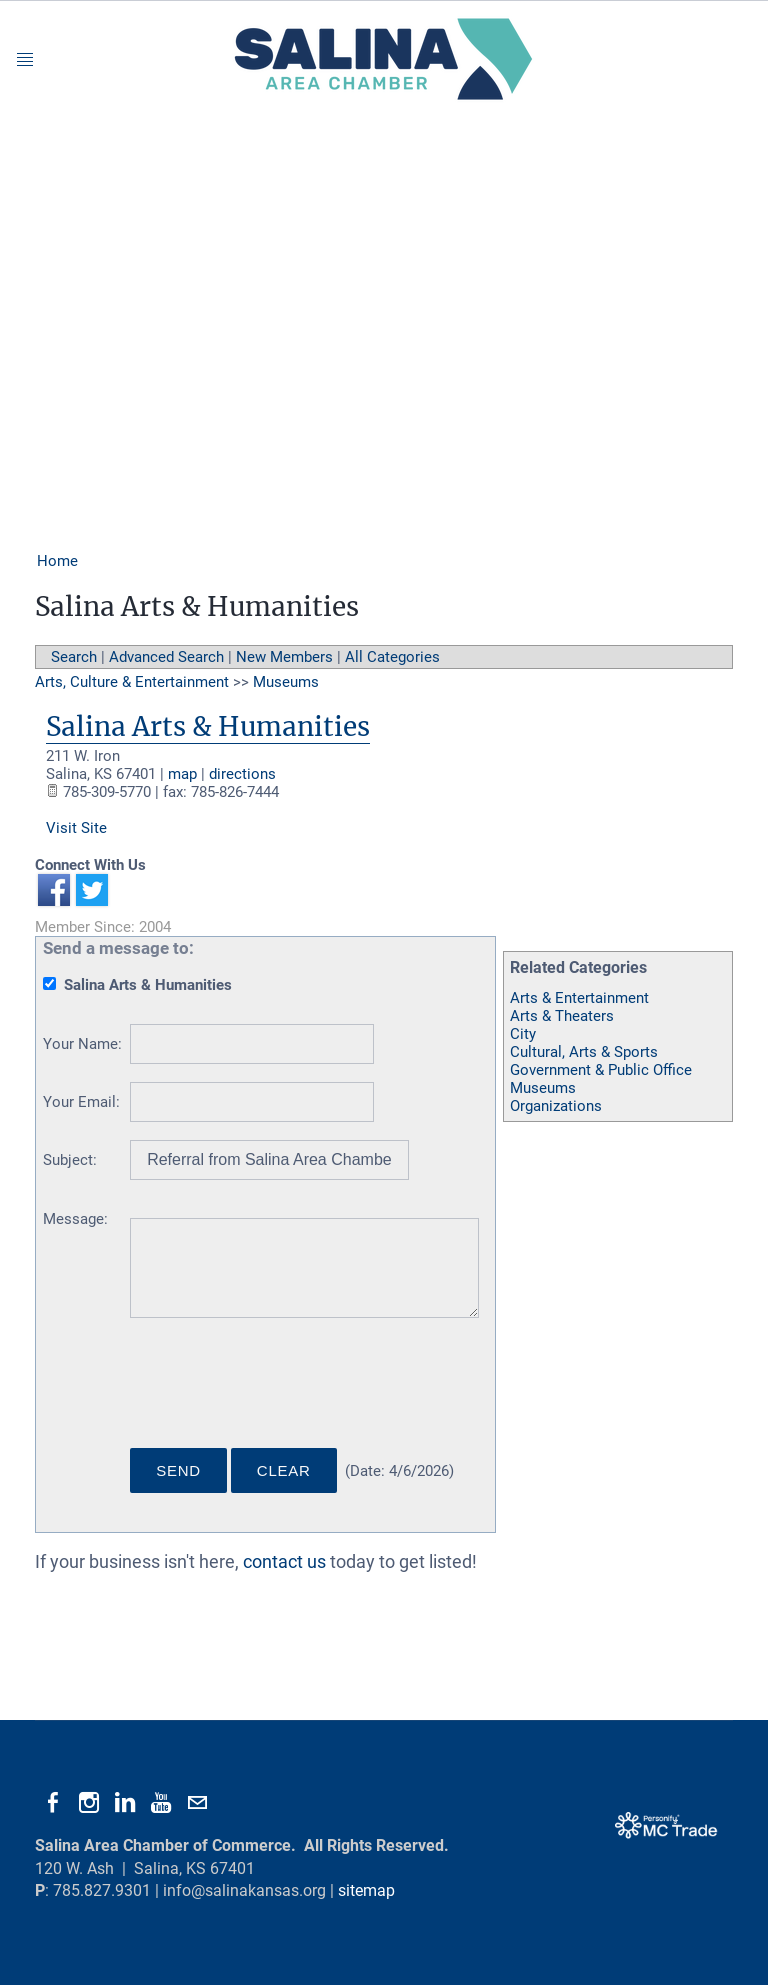 The image size is (768, 1985). What do you see at coordinates (57, 561) in the screenshot?
I see `Home` at bounding box center [57, 561].